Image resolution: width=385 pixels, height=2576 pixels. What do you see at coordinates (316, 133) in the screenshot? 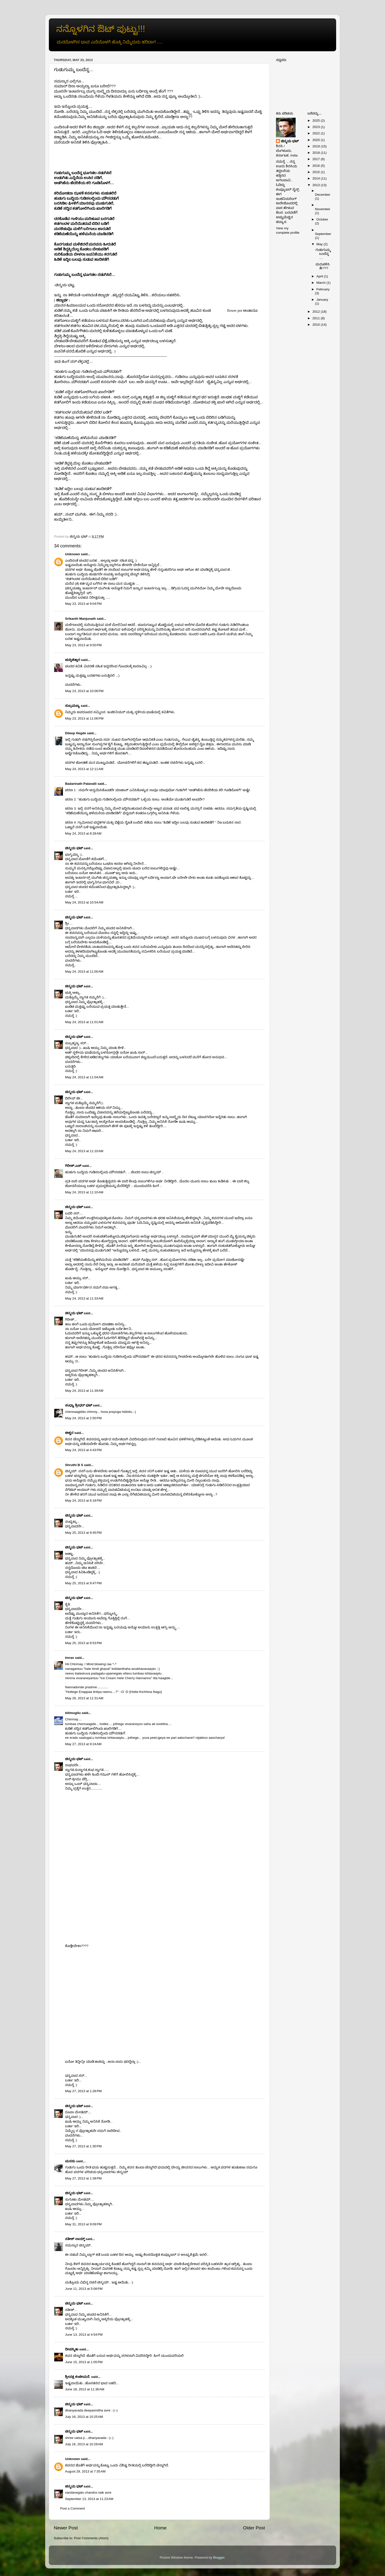
I see `2022` at bounding box center [316, 133].